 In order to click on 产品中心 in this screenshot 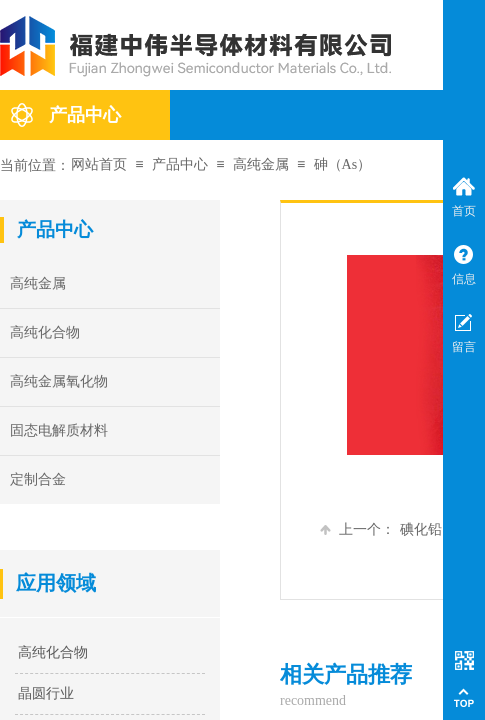, I will do `click(85, 115)`.